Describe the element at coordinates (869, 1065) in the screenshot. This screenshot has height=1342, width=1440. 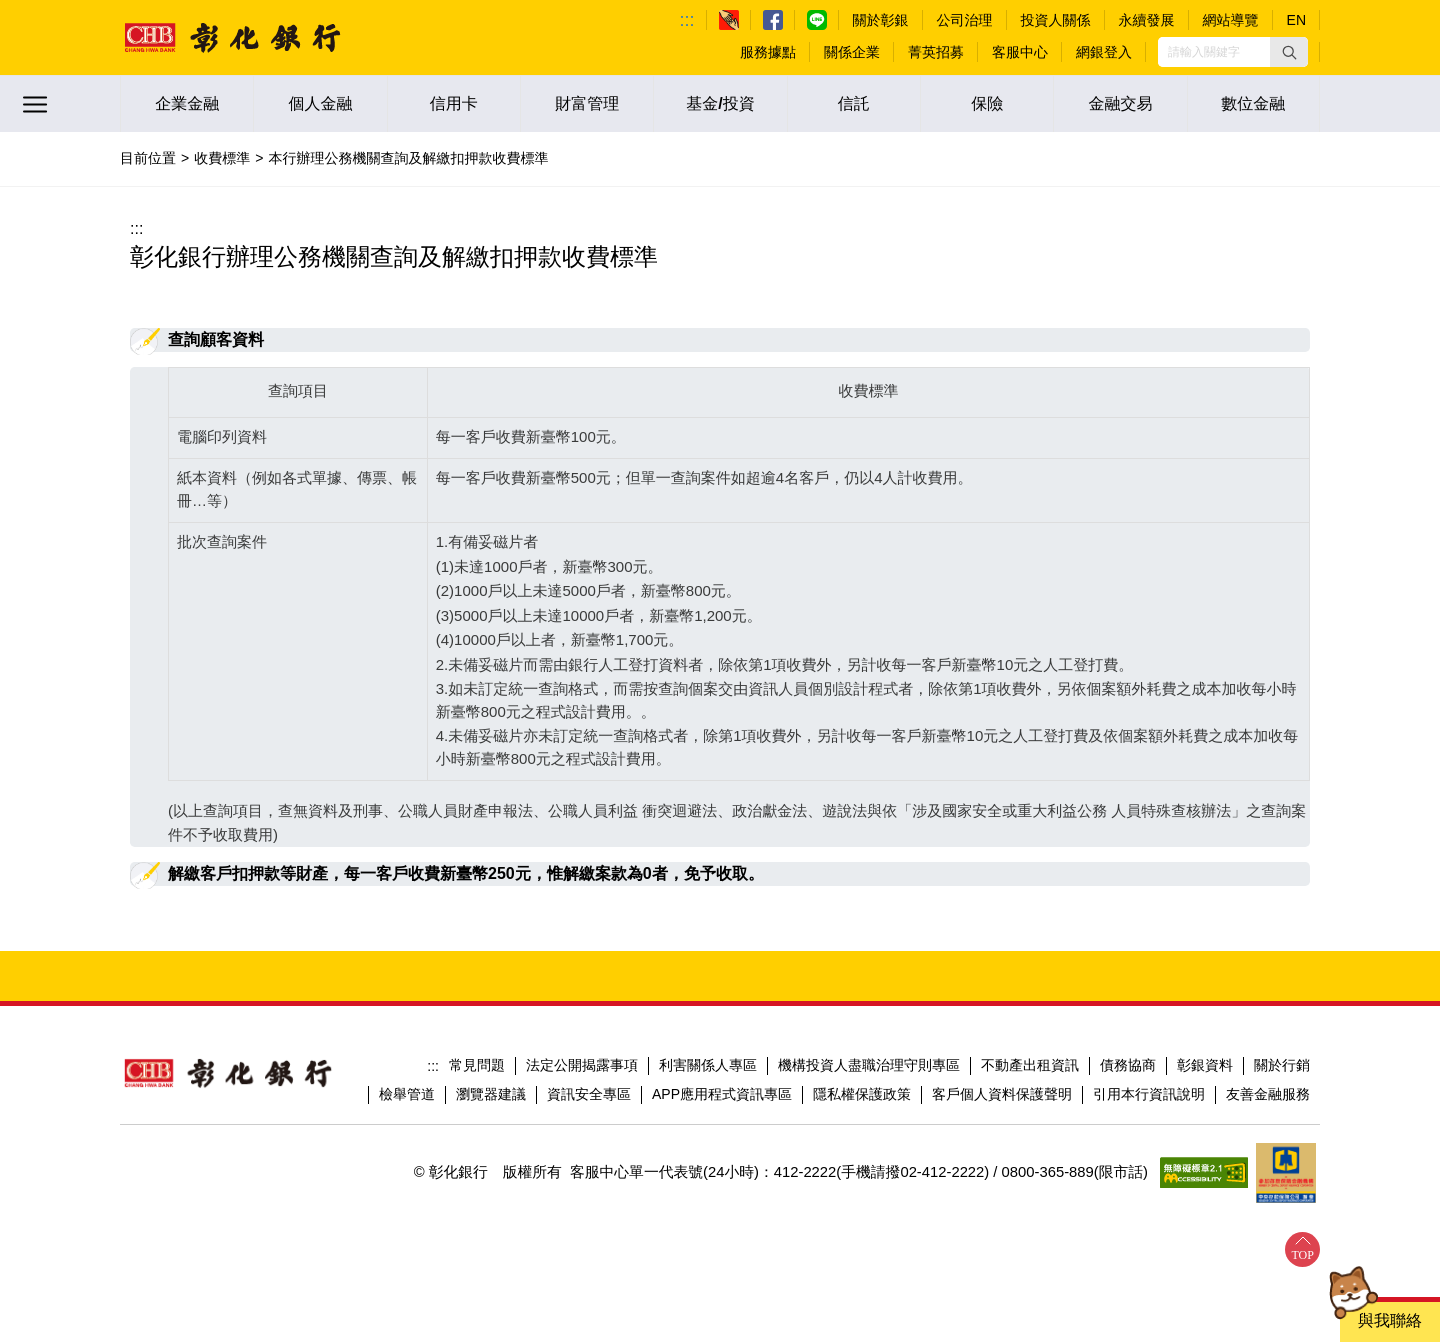
I see `機構投資人盡職治理守則專區` at that location.